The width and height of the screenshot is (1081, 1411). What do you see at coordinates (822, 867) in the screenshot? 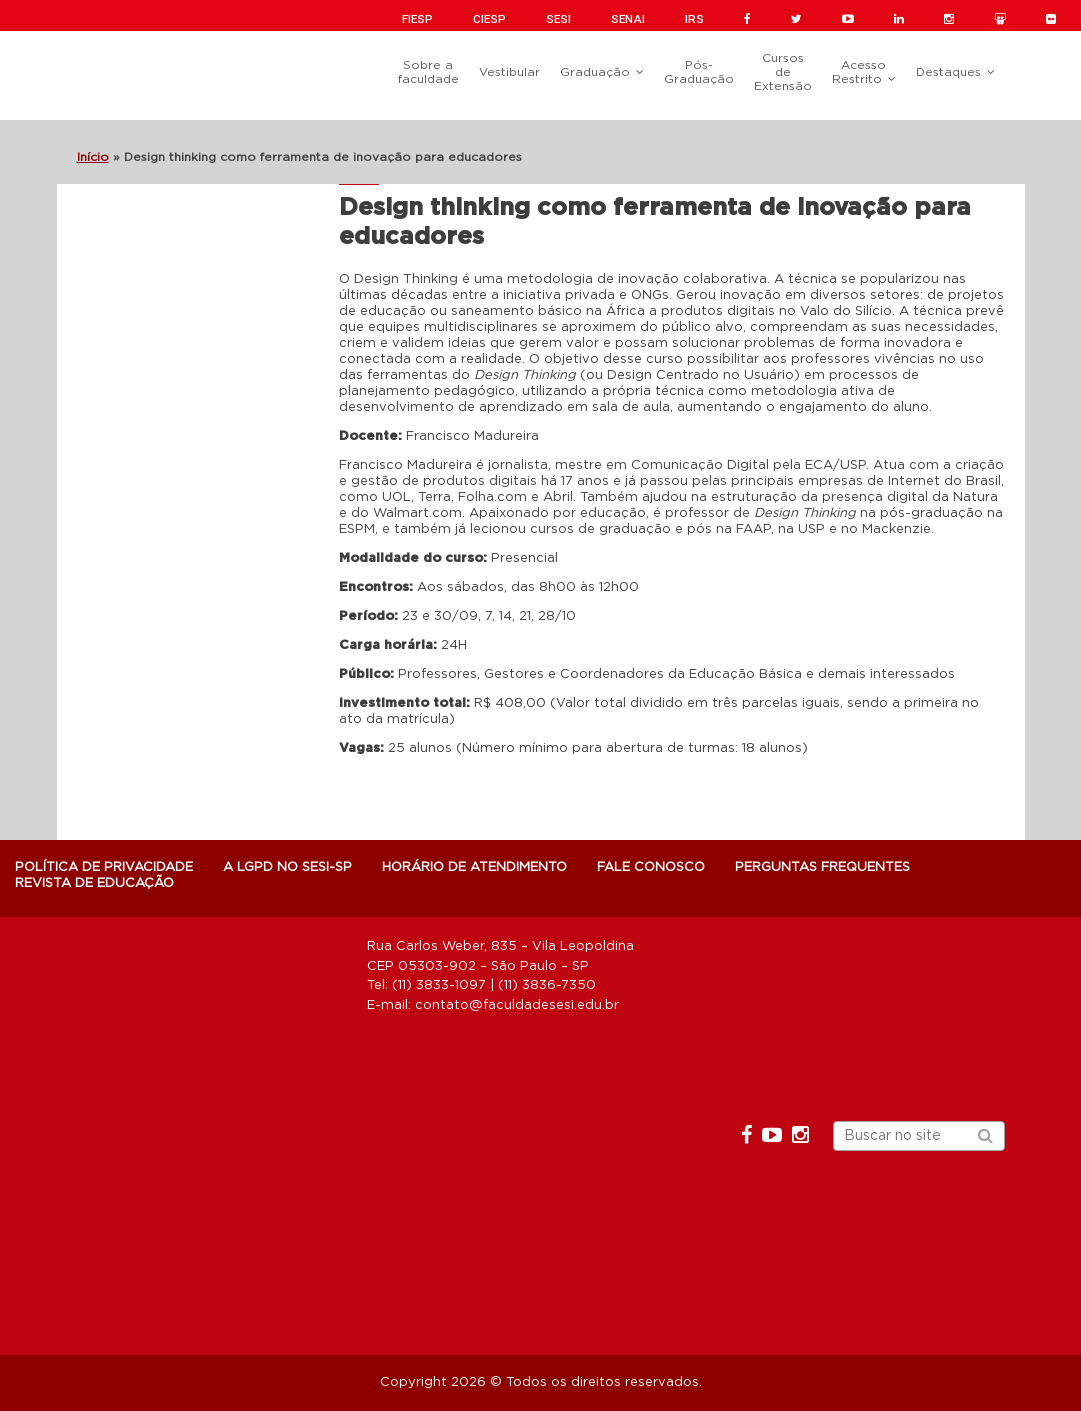
I see `Perguntas Frequentes` at bounding box center [822, 867].